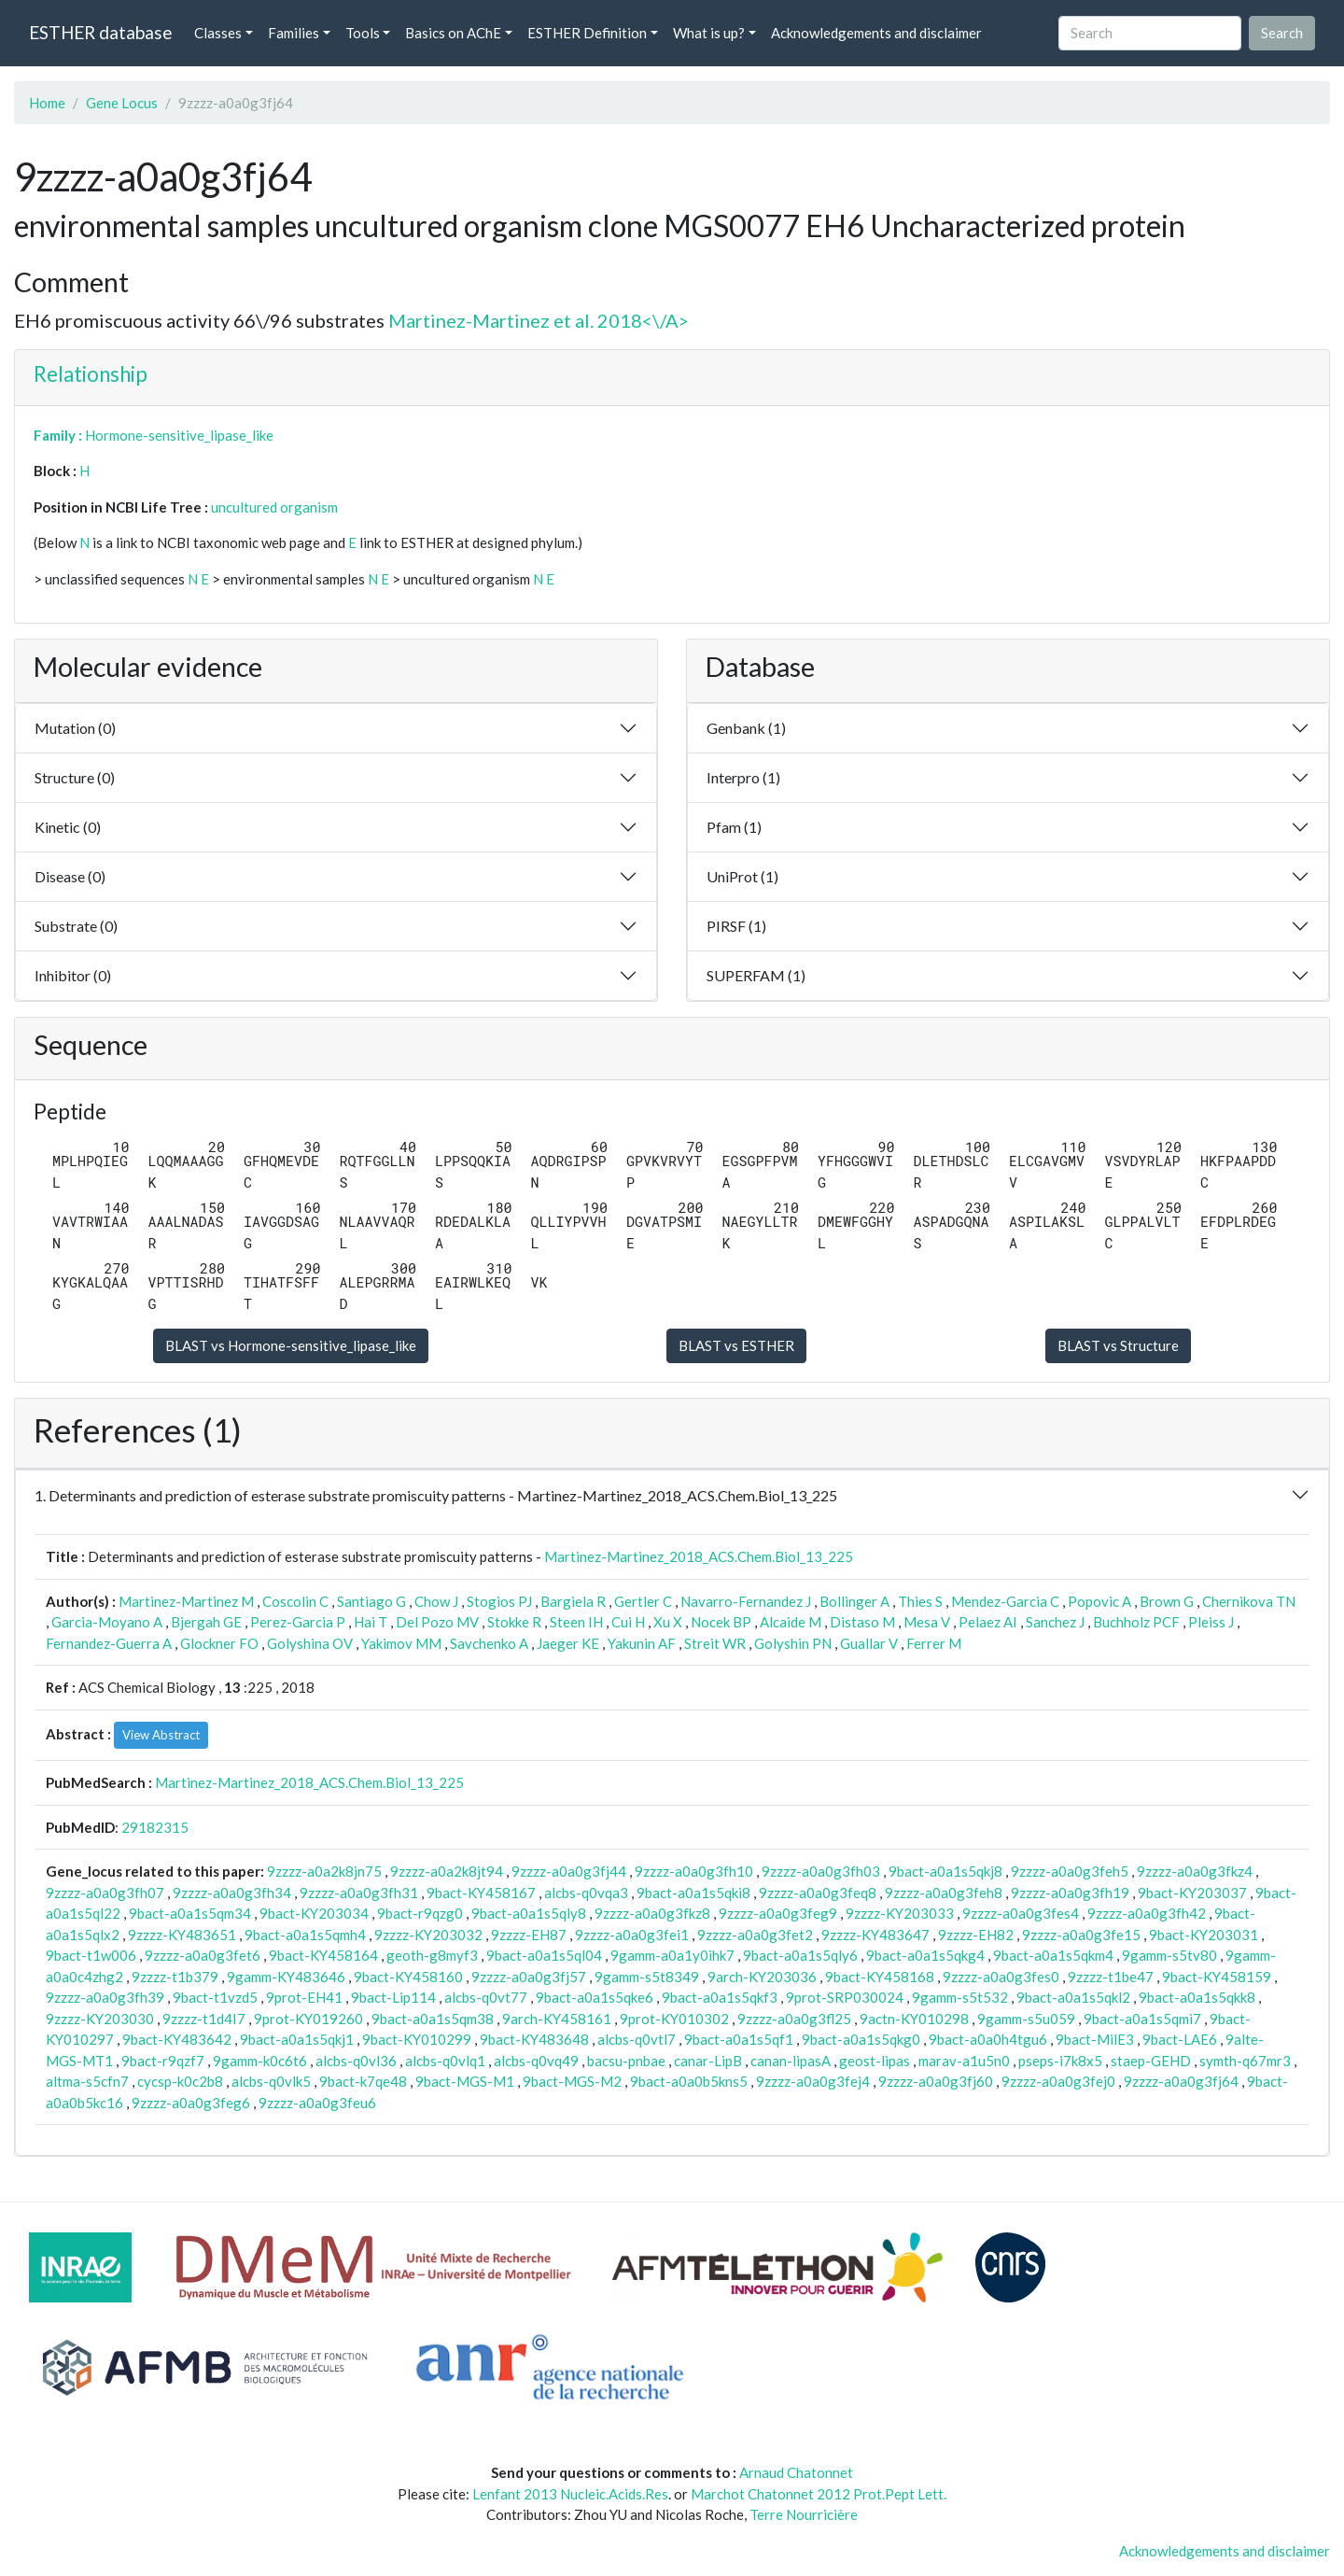  I want to click on 9zzzz-a0a0g3fej4, so click(813, 2081).